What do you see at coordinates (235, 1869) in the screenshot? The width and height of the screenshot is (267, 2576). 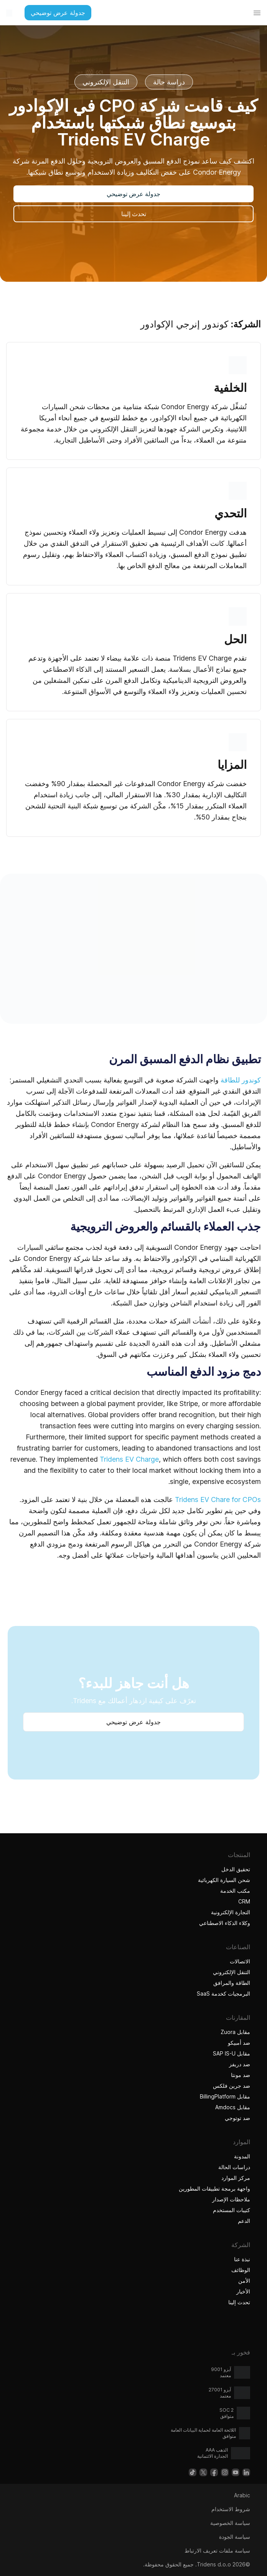 I see `تحقيق الدخل` at bounding box center [235, 1869].